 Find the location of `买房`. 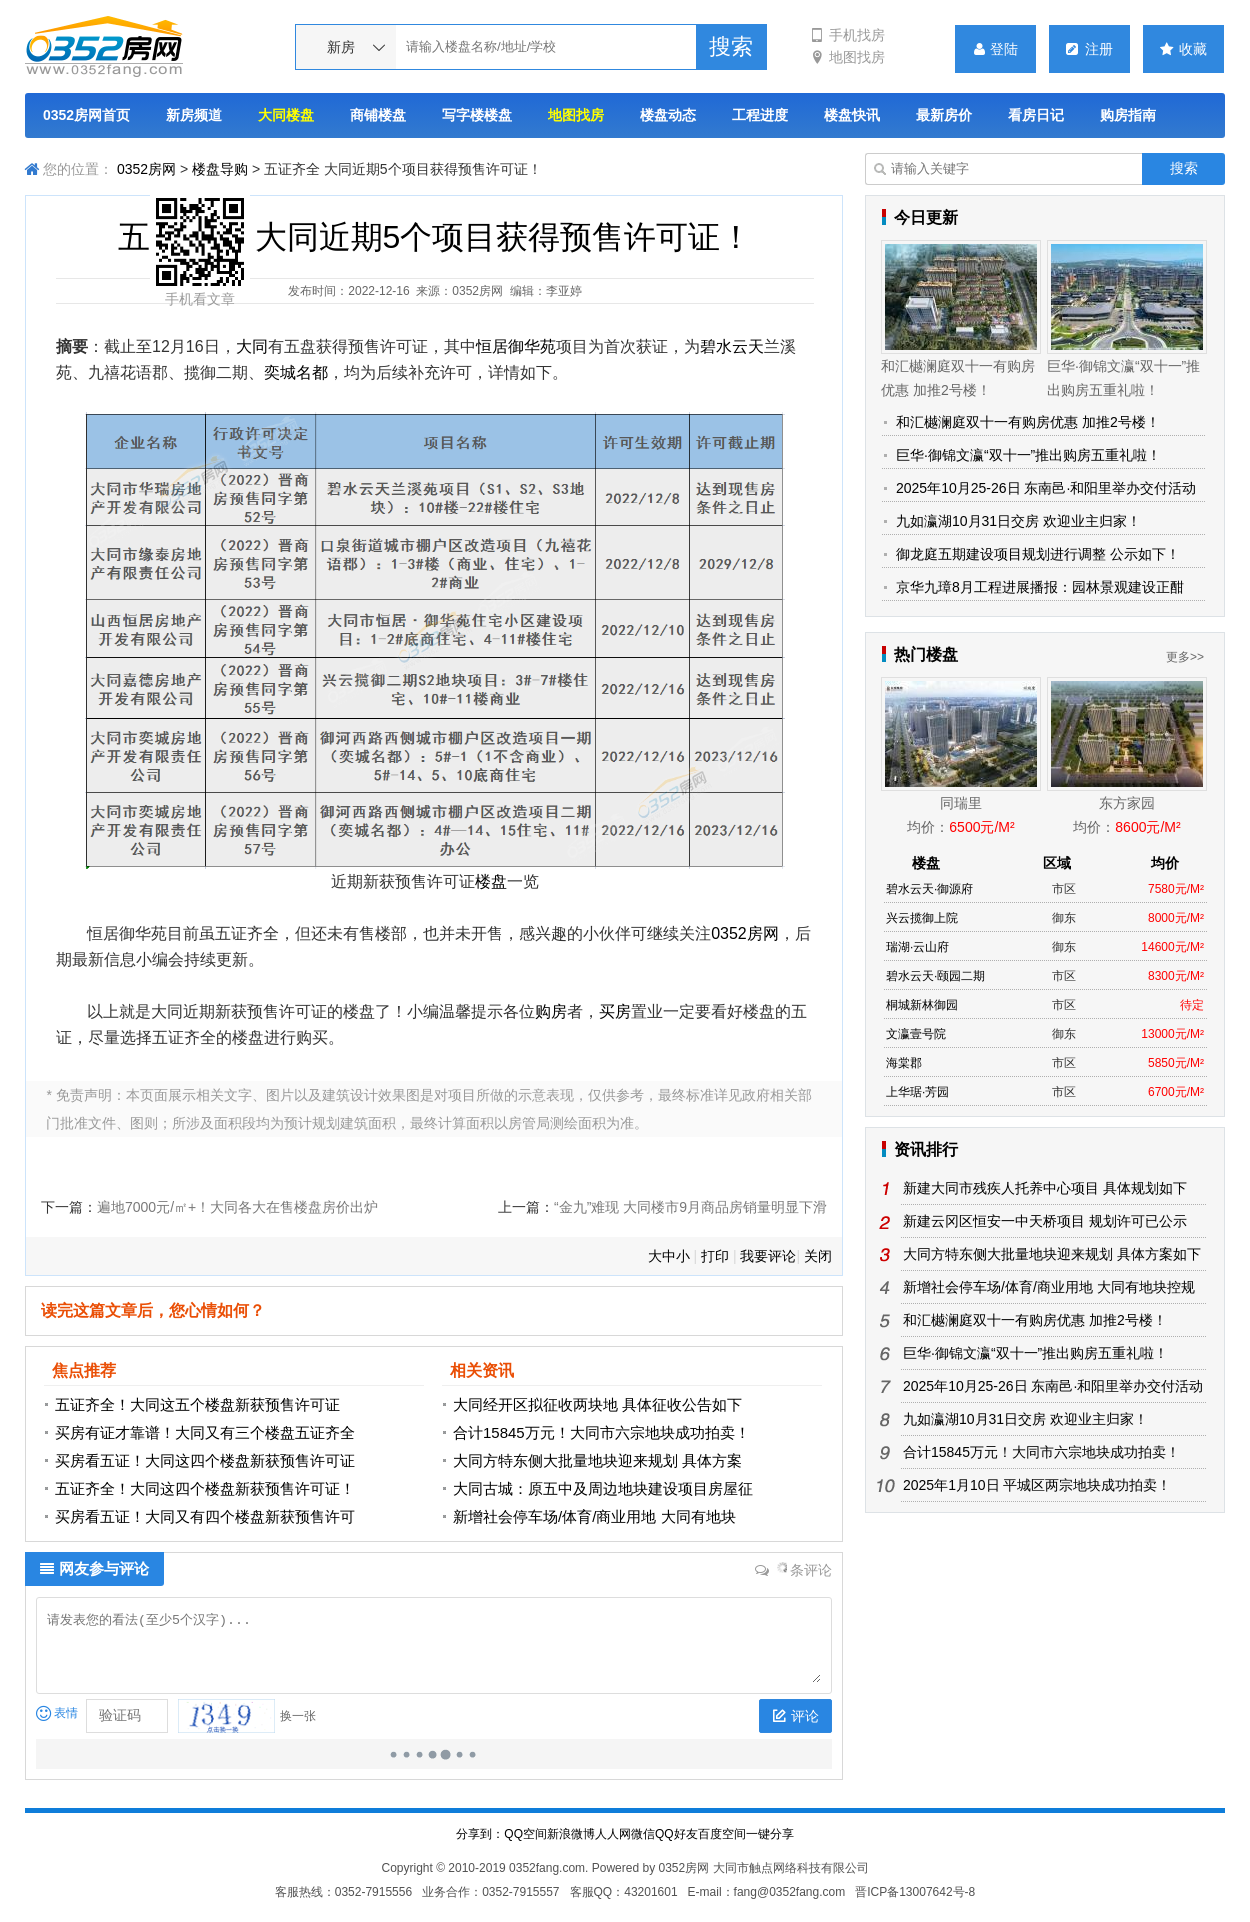

买房 is located at coordinates (615, 1011).